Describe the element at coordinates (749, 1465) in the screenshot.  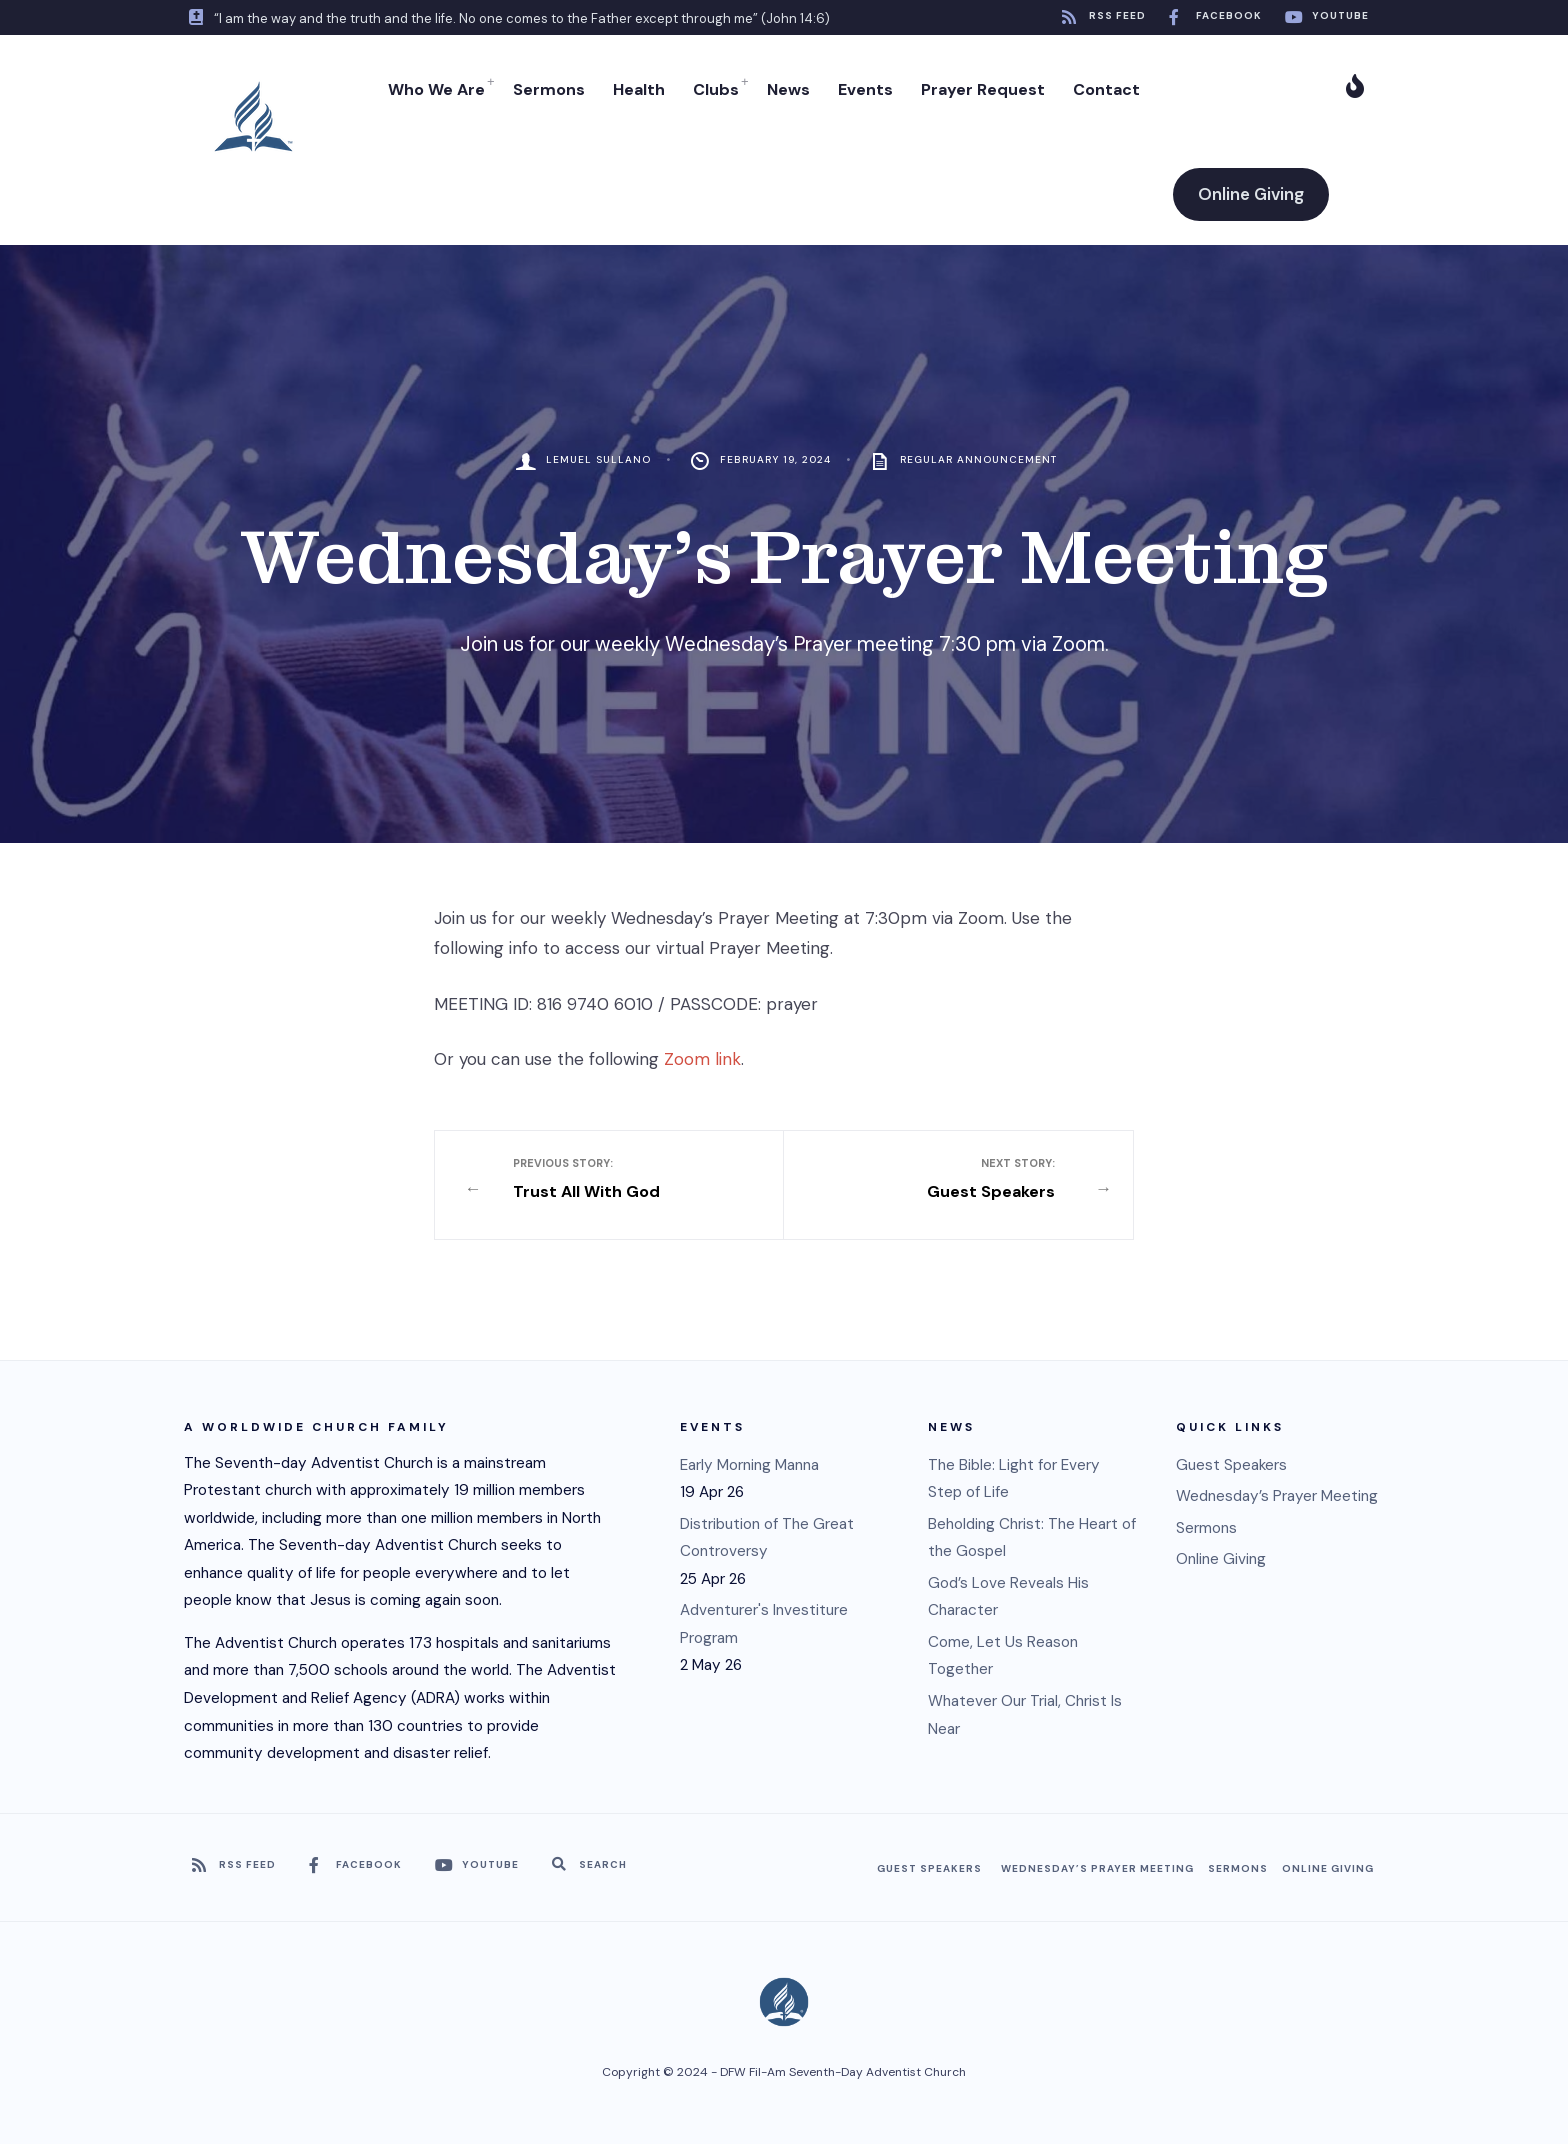
I see `Early Morning Manna` at that location.